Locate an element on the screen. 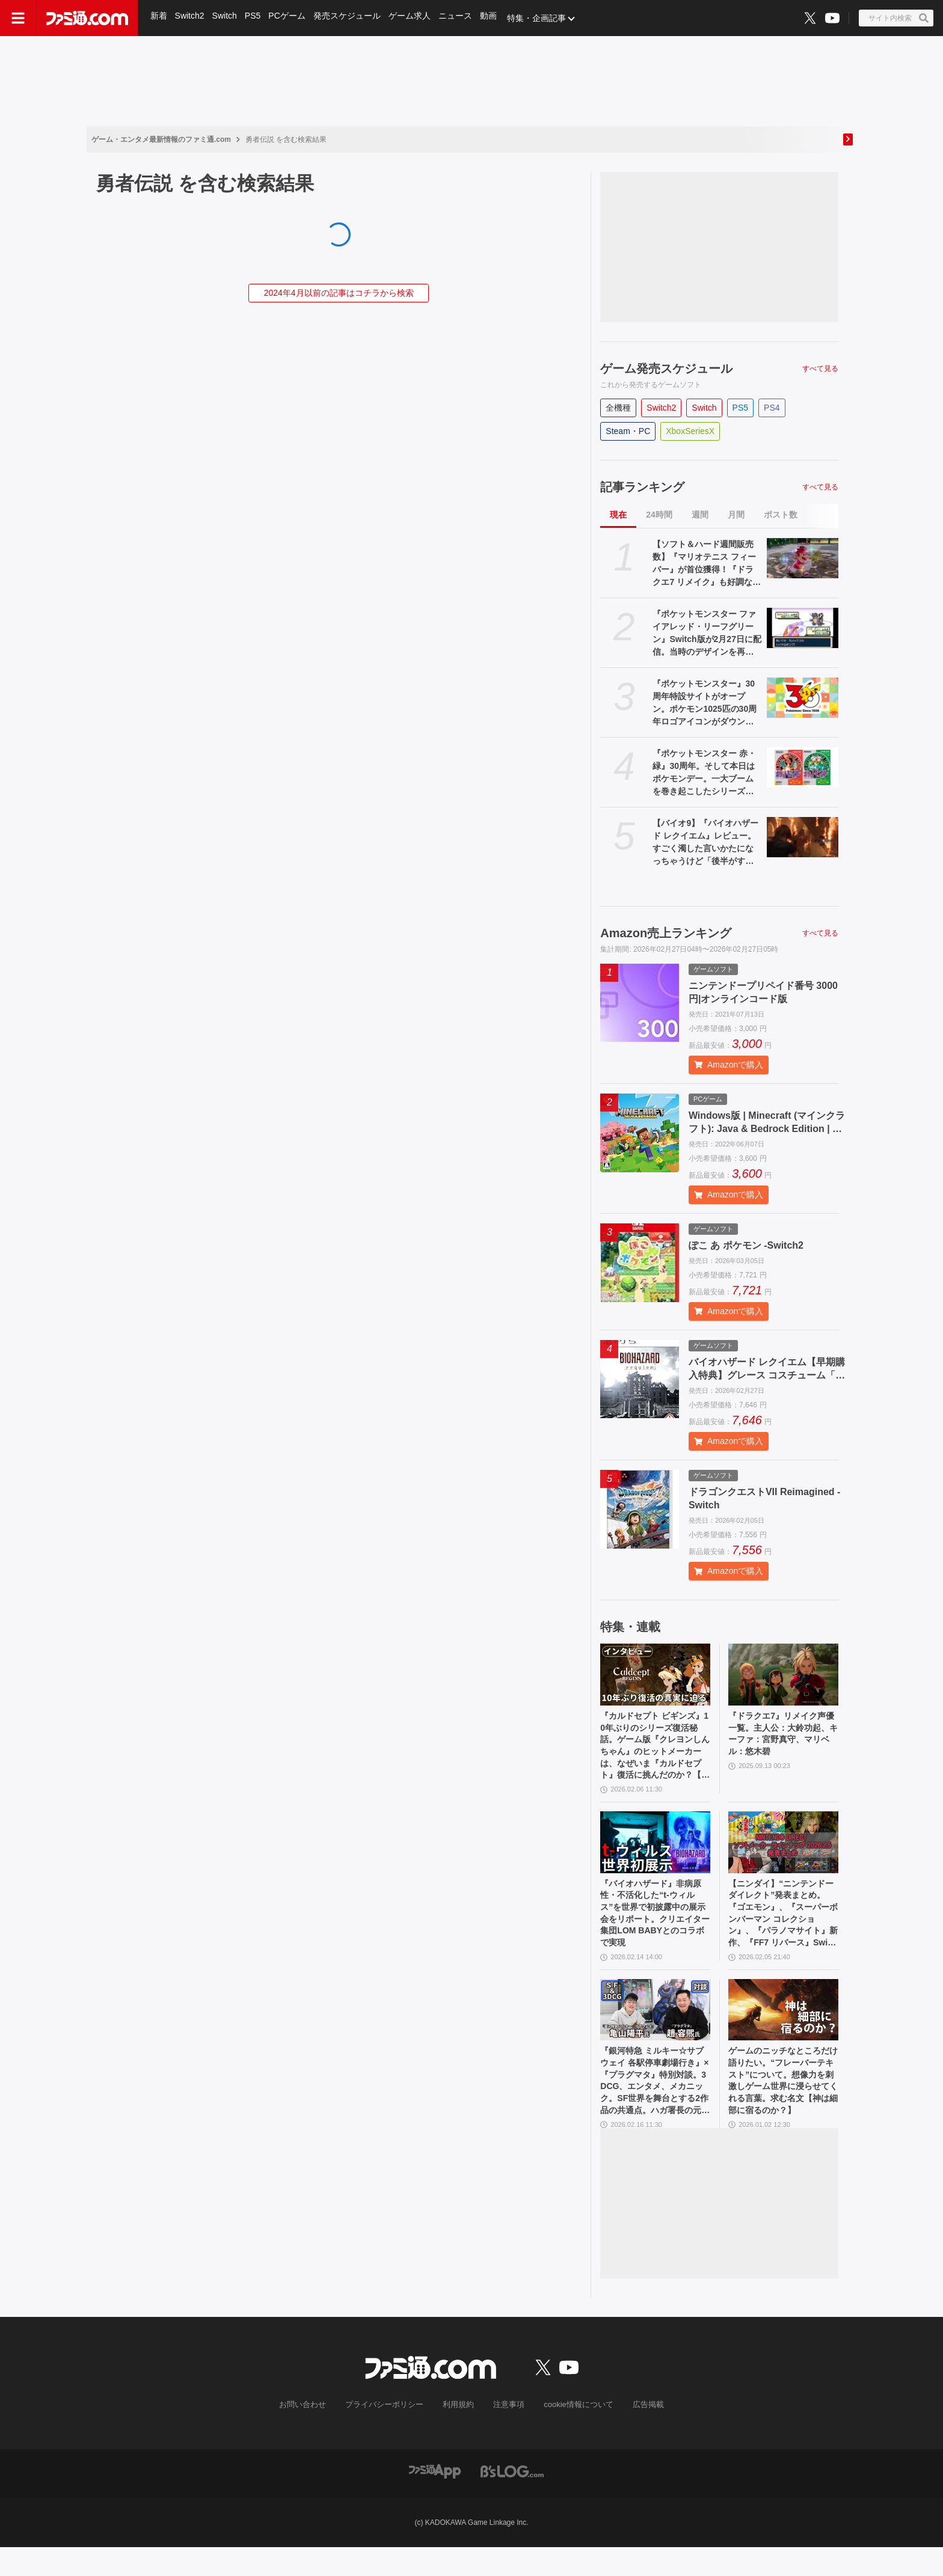 The image size is (943, 2576). XboxSeriesX is located at coordinates (690, 431).